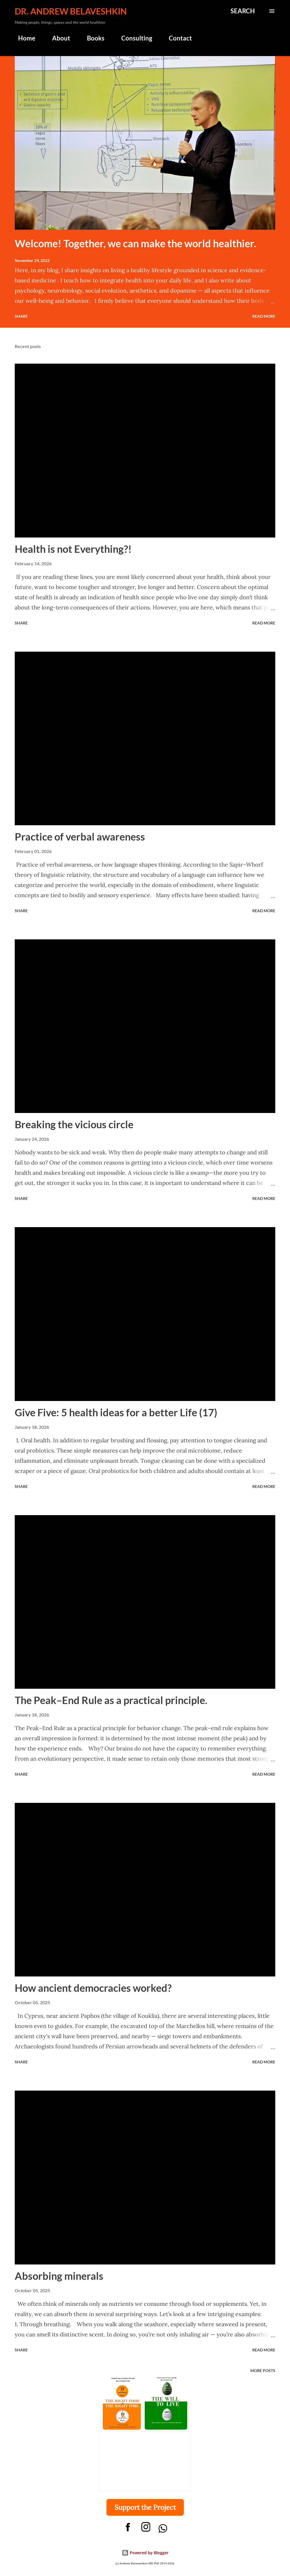 The image size is (290, 2576). Describe the element at coordinates (58, 38) in the screenshot. I see `About` at that location.